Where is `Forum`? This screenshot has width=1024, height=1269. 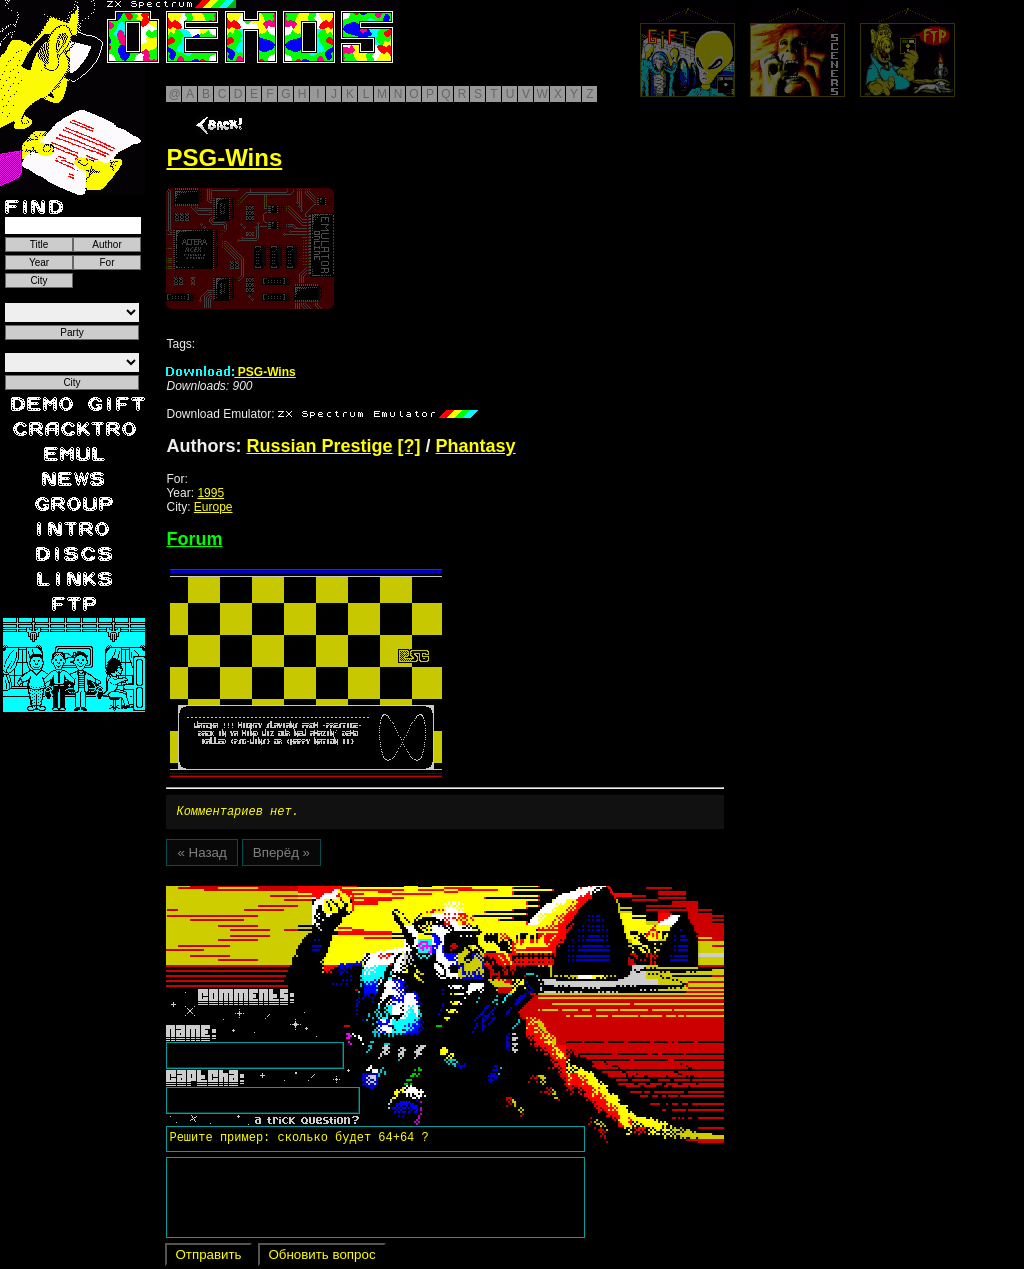
Forum is located at coordinates (194, 539).